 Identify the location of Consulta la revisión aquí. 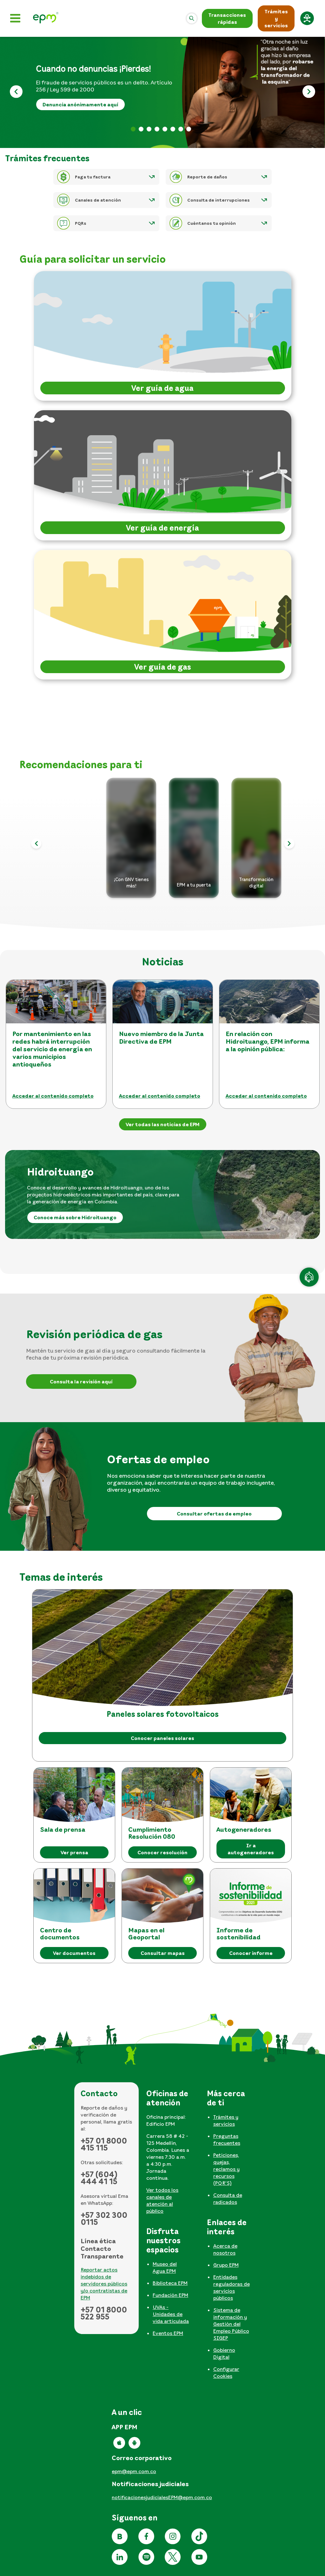
(81, 1381).